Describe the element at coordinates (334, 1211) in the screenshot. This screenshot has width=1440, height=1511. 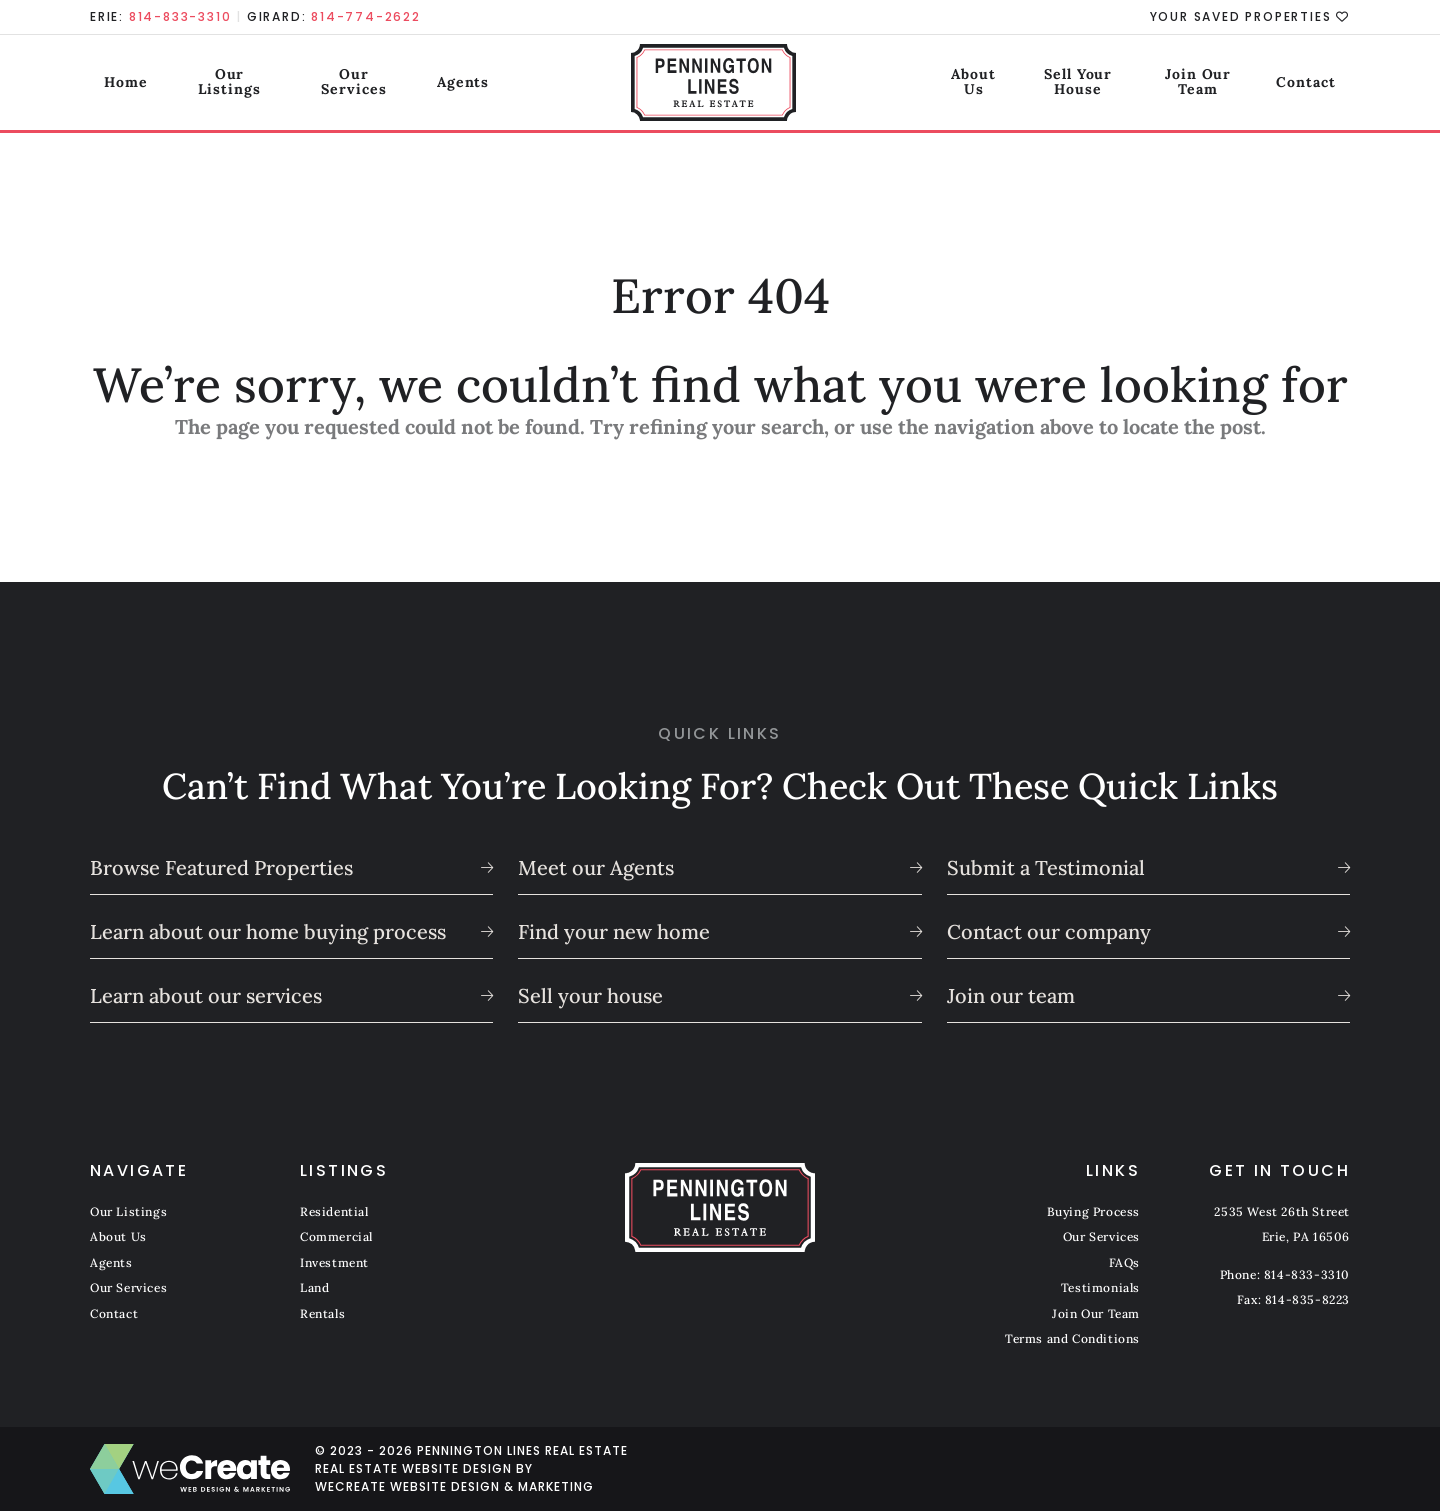
I see `Residential` at that location.